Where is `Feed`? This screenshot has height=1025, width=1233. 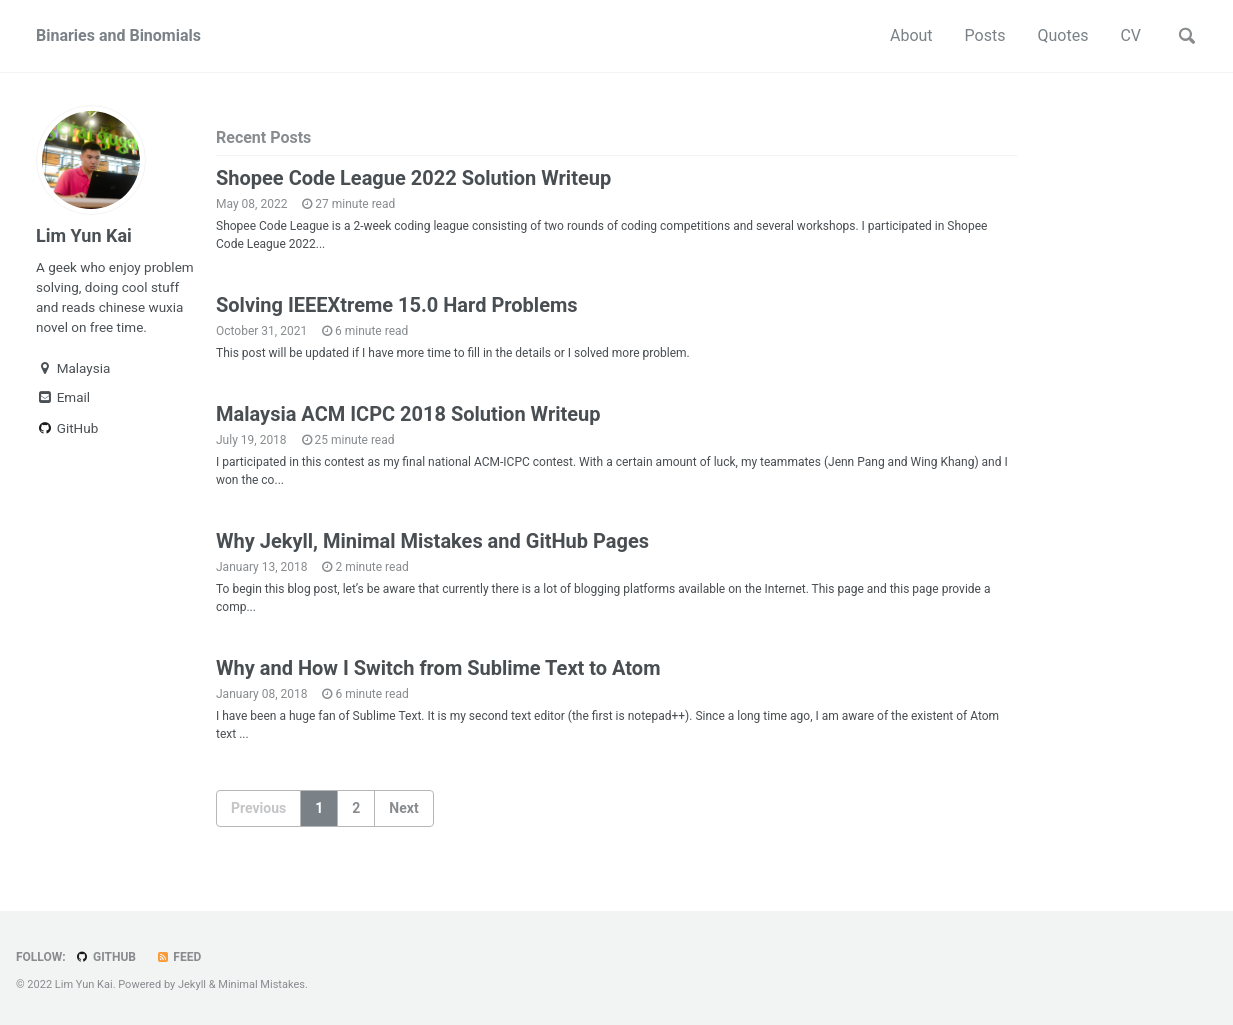
Feed is located at coordinates (178, 957).